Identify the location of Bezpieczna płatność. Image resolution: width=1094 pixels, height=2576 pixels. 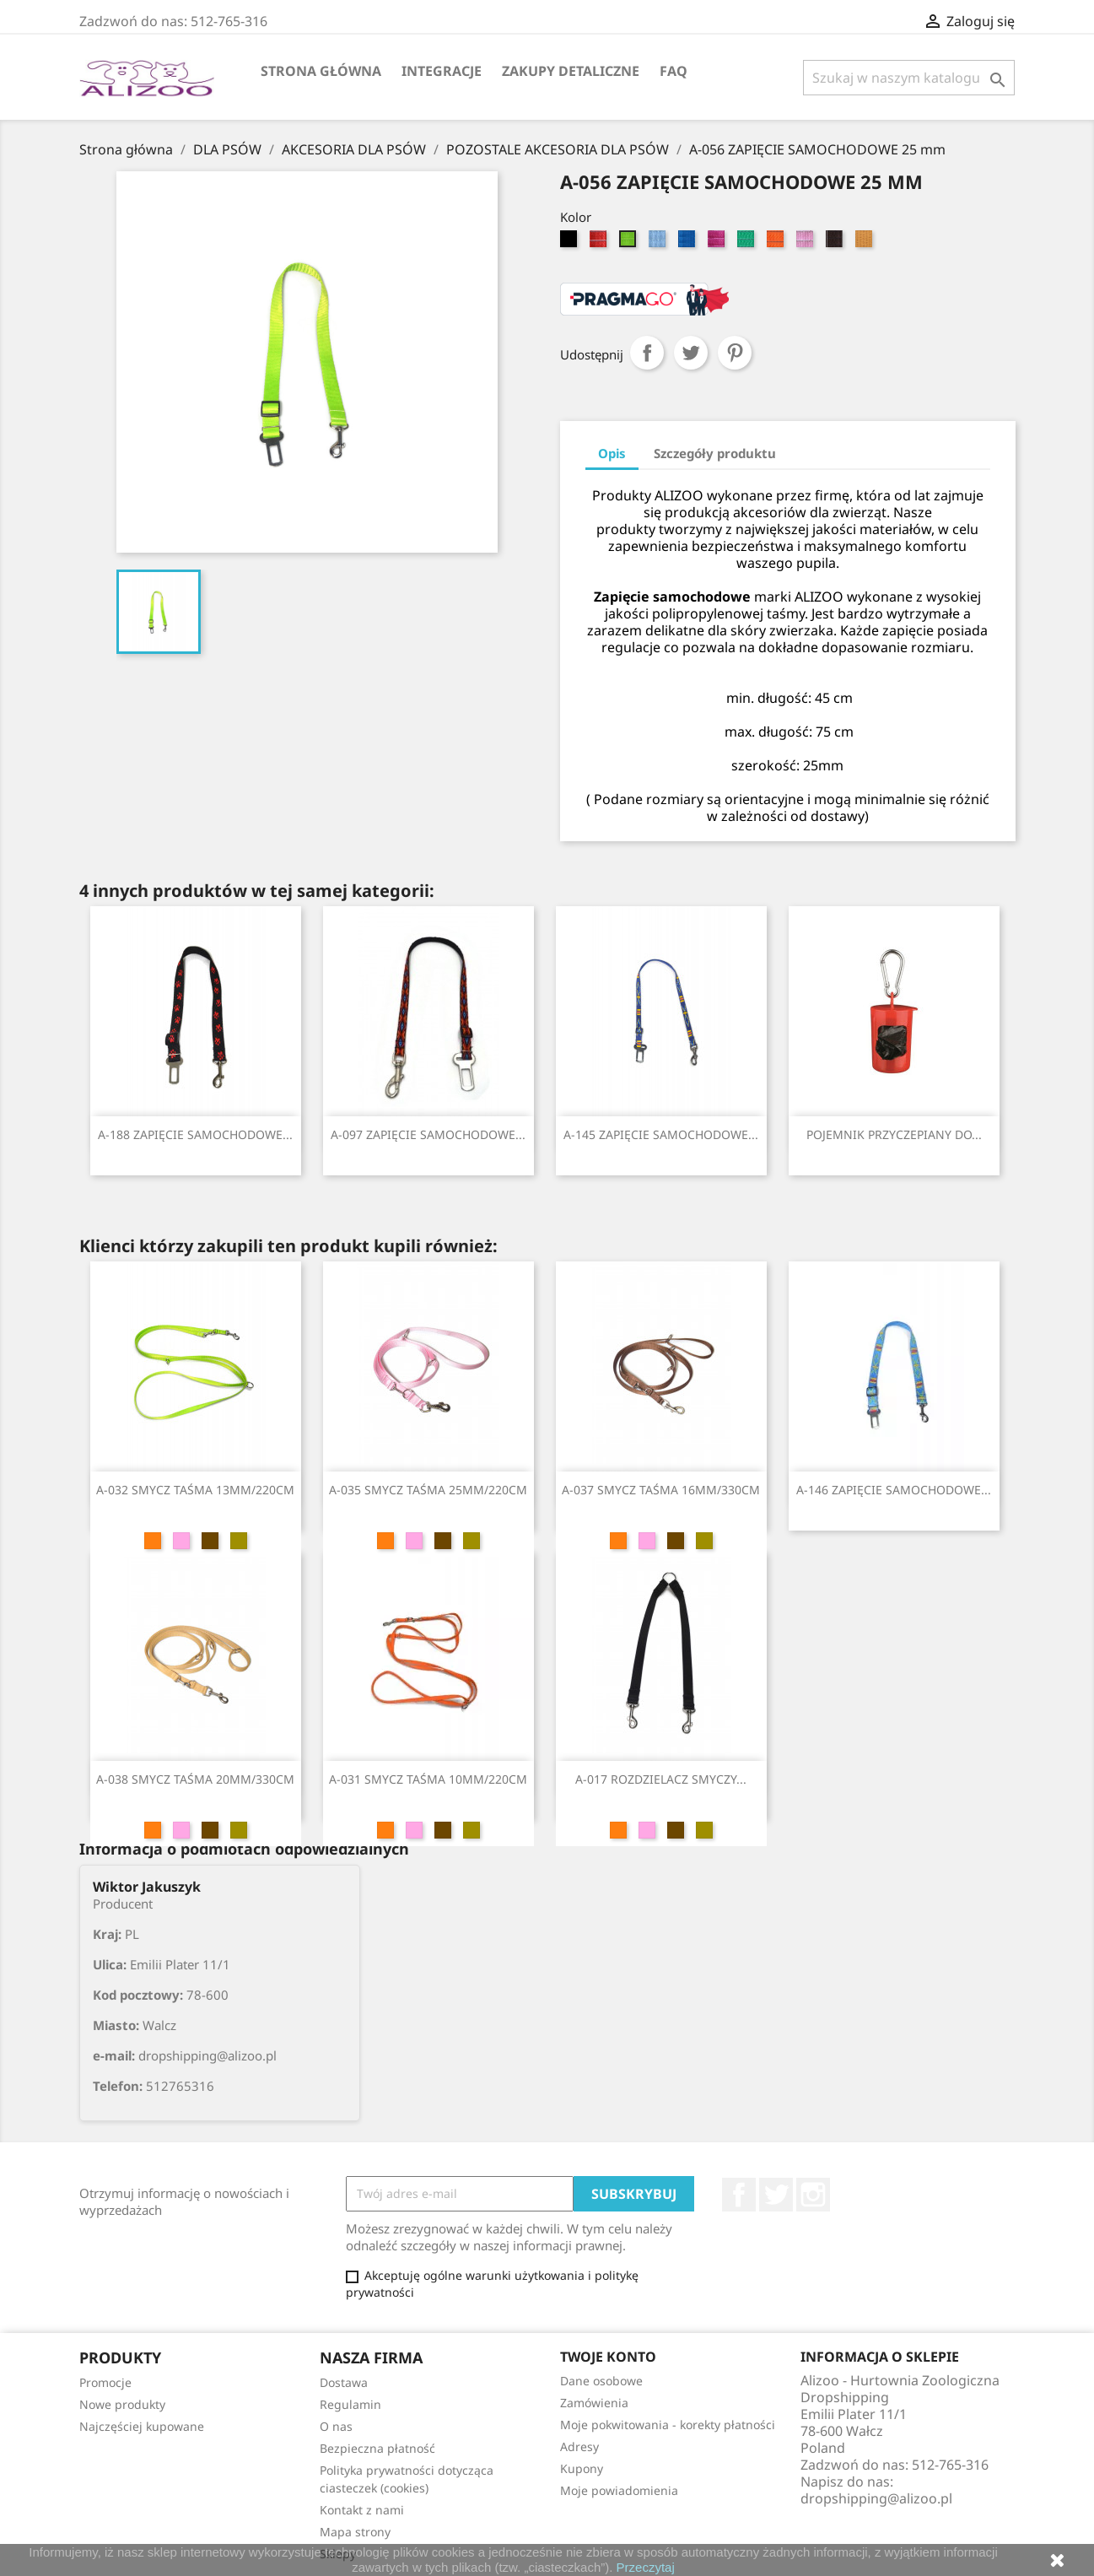
(377, 2448).